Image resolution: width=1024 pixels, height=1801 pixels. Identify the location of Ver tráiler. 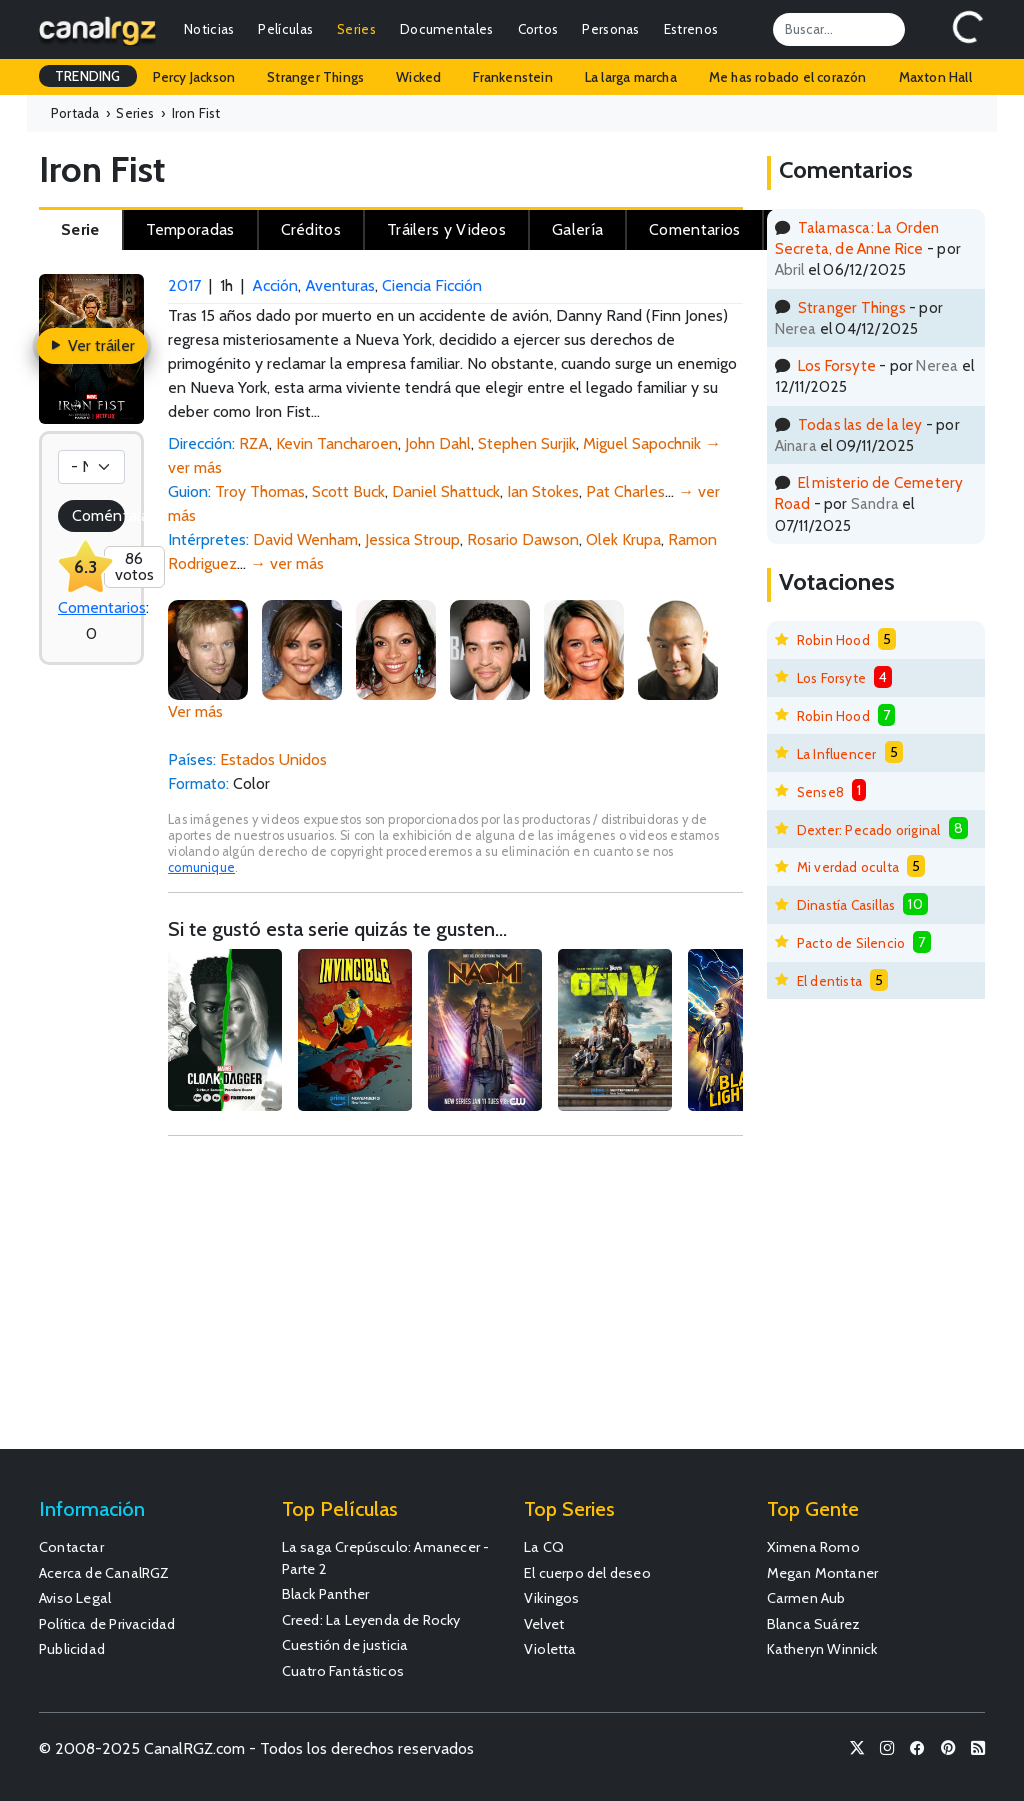
(91, 345).